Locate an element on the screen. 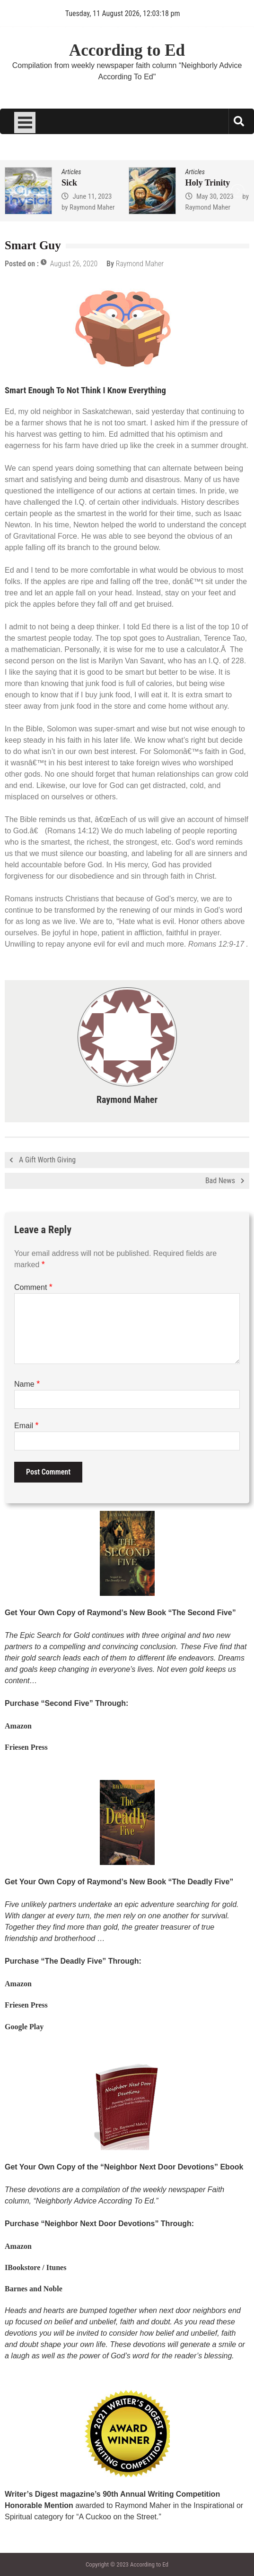 The width and height of the screenshot is (254, 2576). Articles is located at coordinates (71, 172).